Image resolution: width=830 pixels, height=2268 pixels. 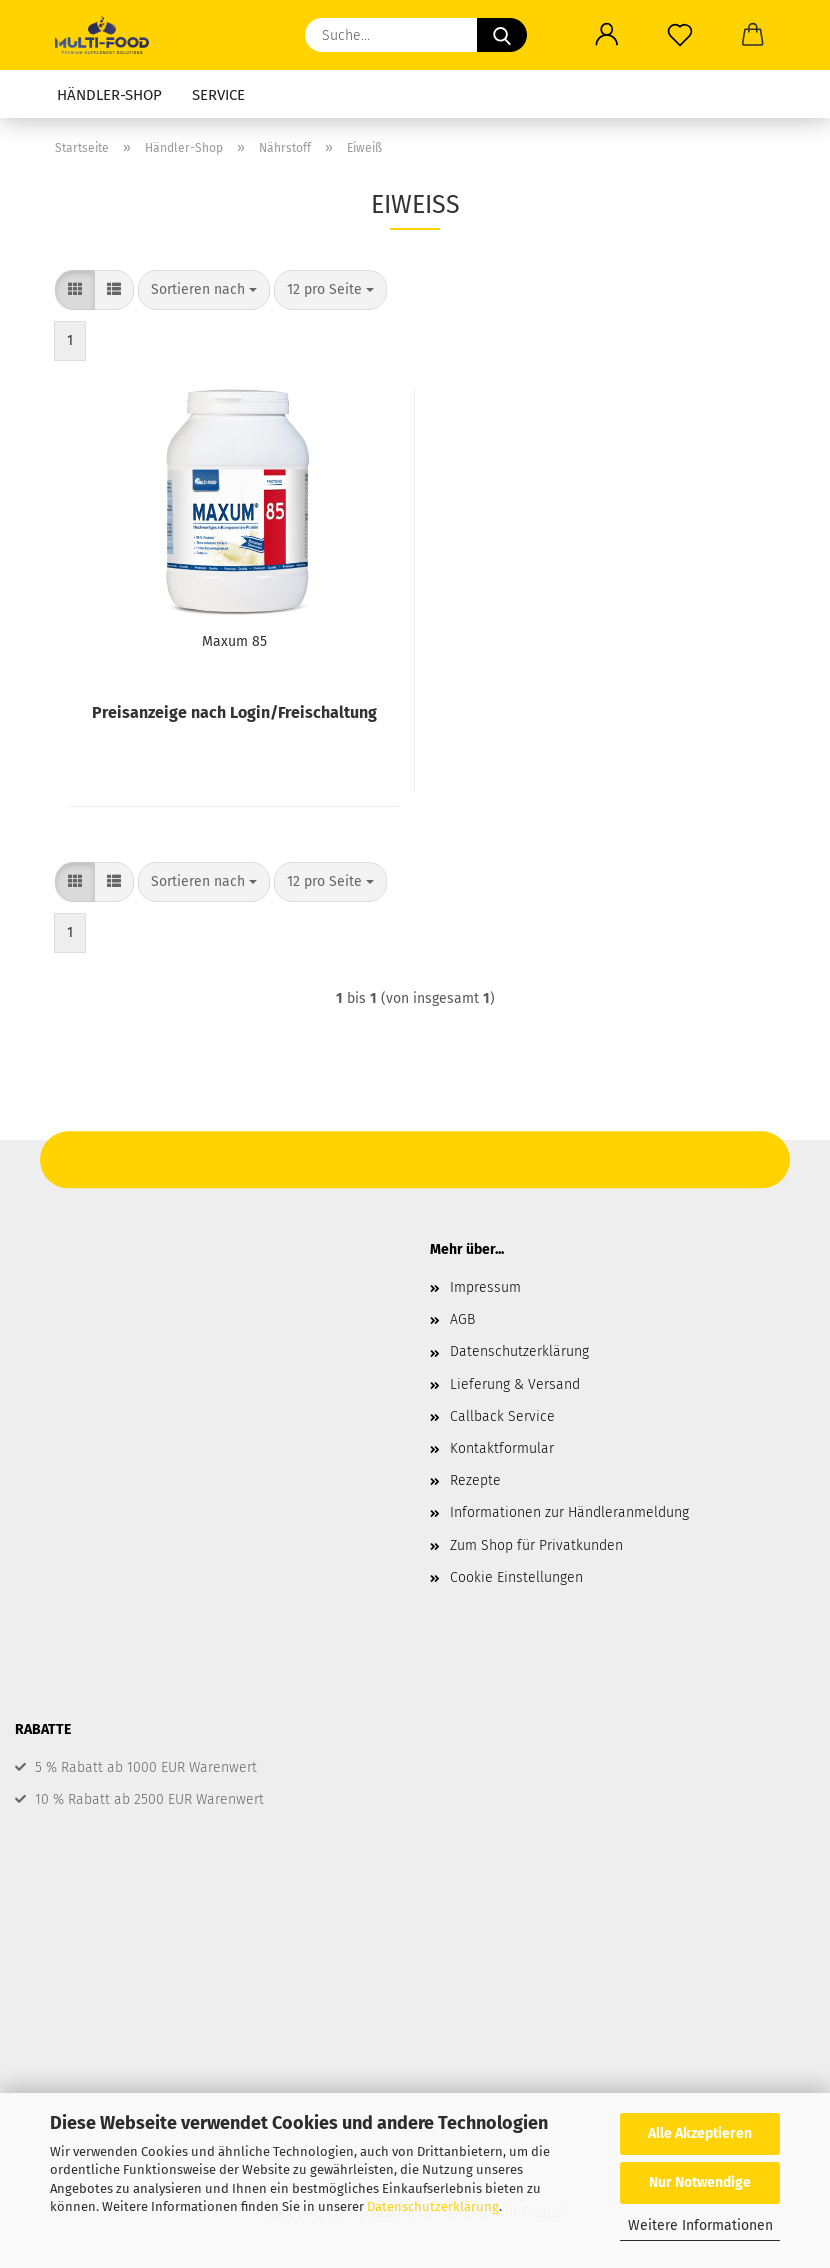 I want to click on Weitere Informationen, so click(x=700, y=2225).